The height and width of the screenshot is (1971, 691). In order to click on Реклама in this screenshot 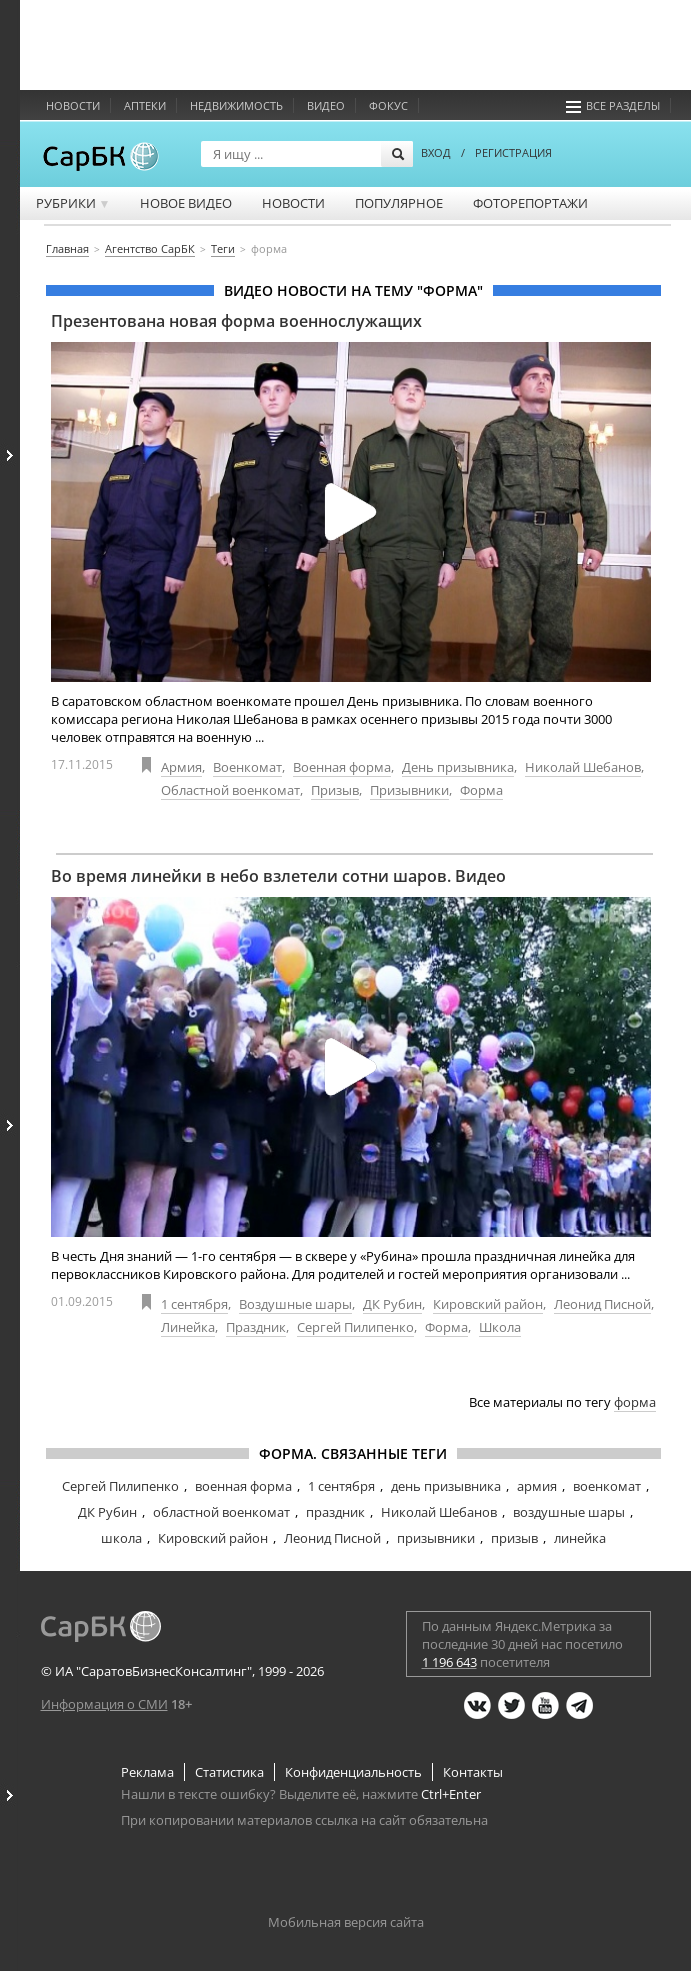, I will do `click(147, 1772)`.